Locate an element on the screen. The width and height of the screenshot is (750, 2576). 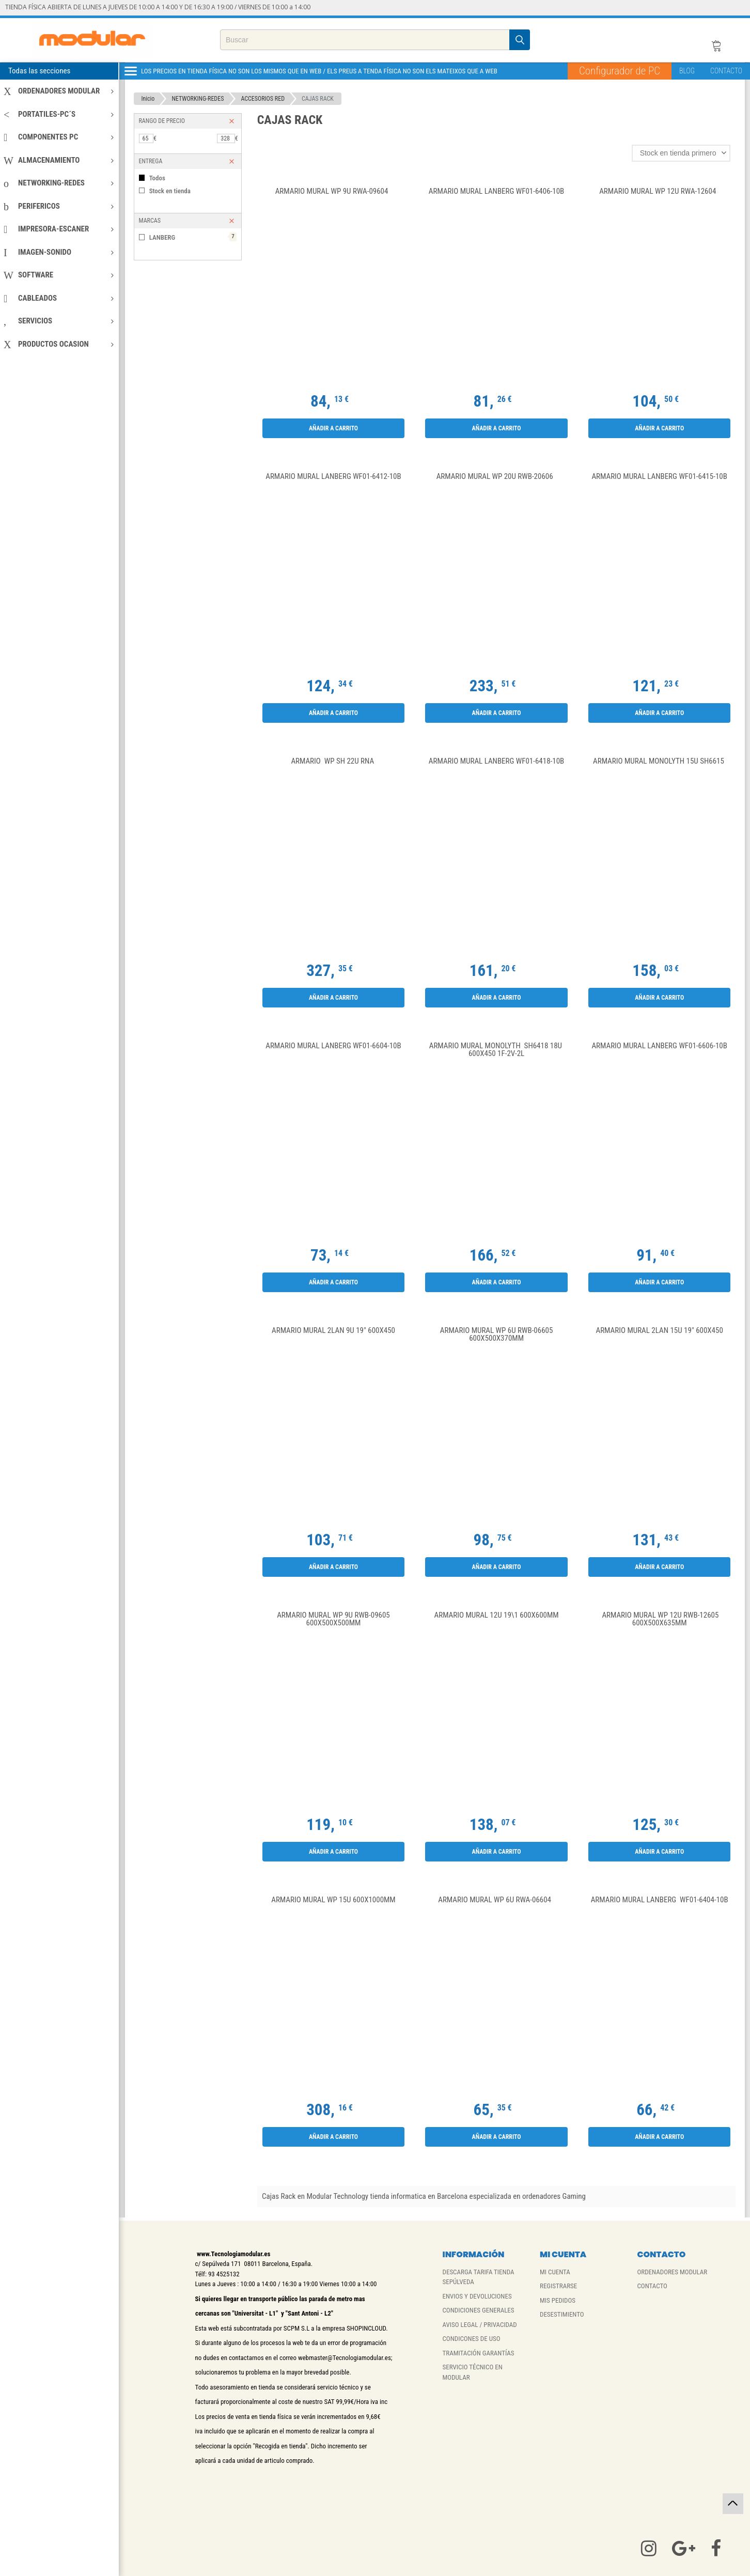
CONDICIONES GENERALES is located at coordinates (478, 2310).